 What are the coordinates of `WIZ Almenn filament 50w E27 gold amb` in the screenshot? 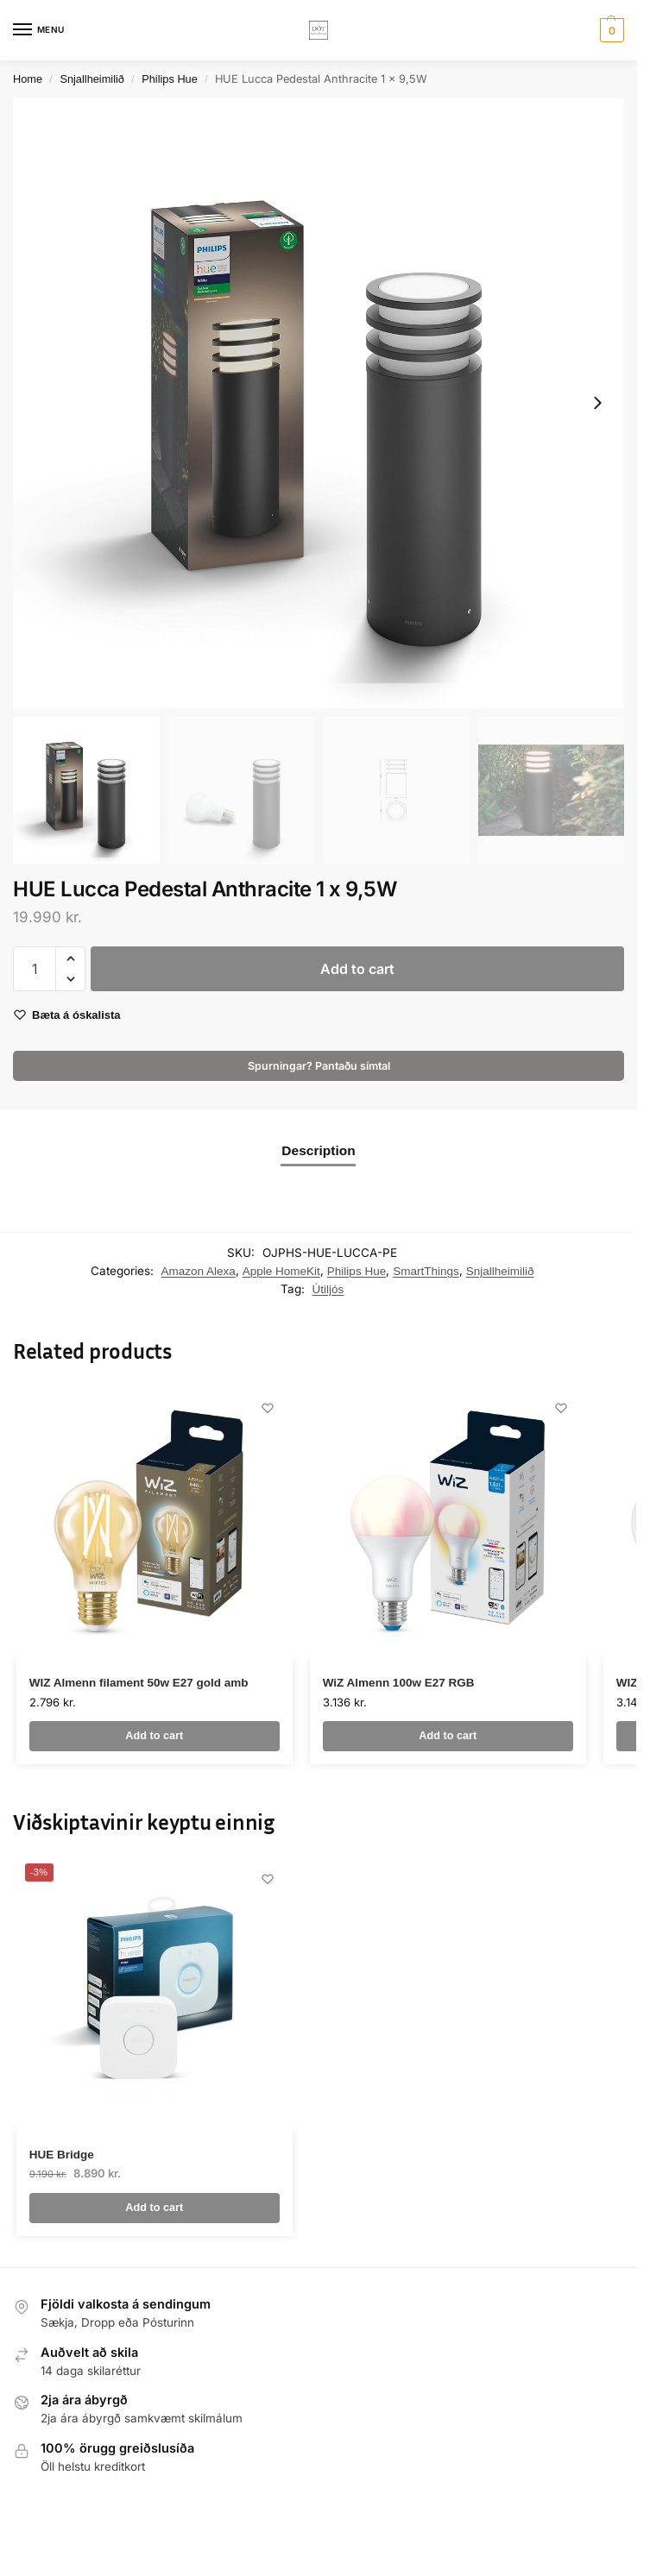 It's located at (139, 1682).